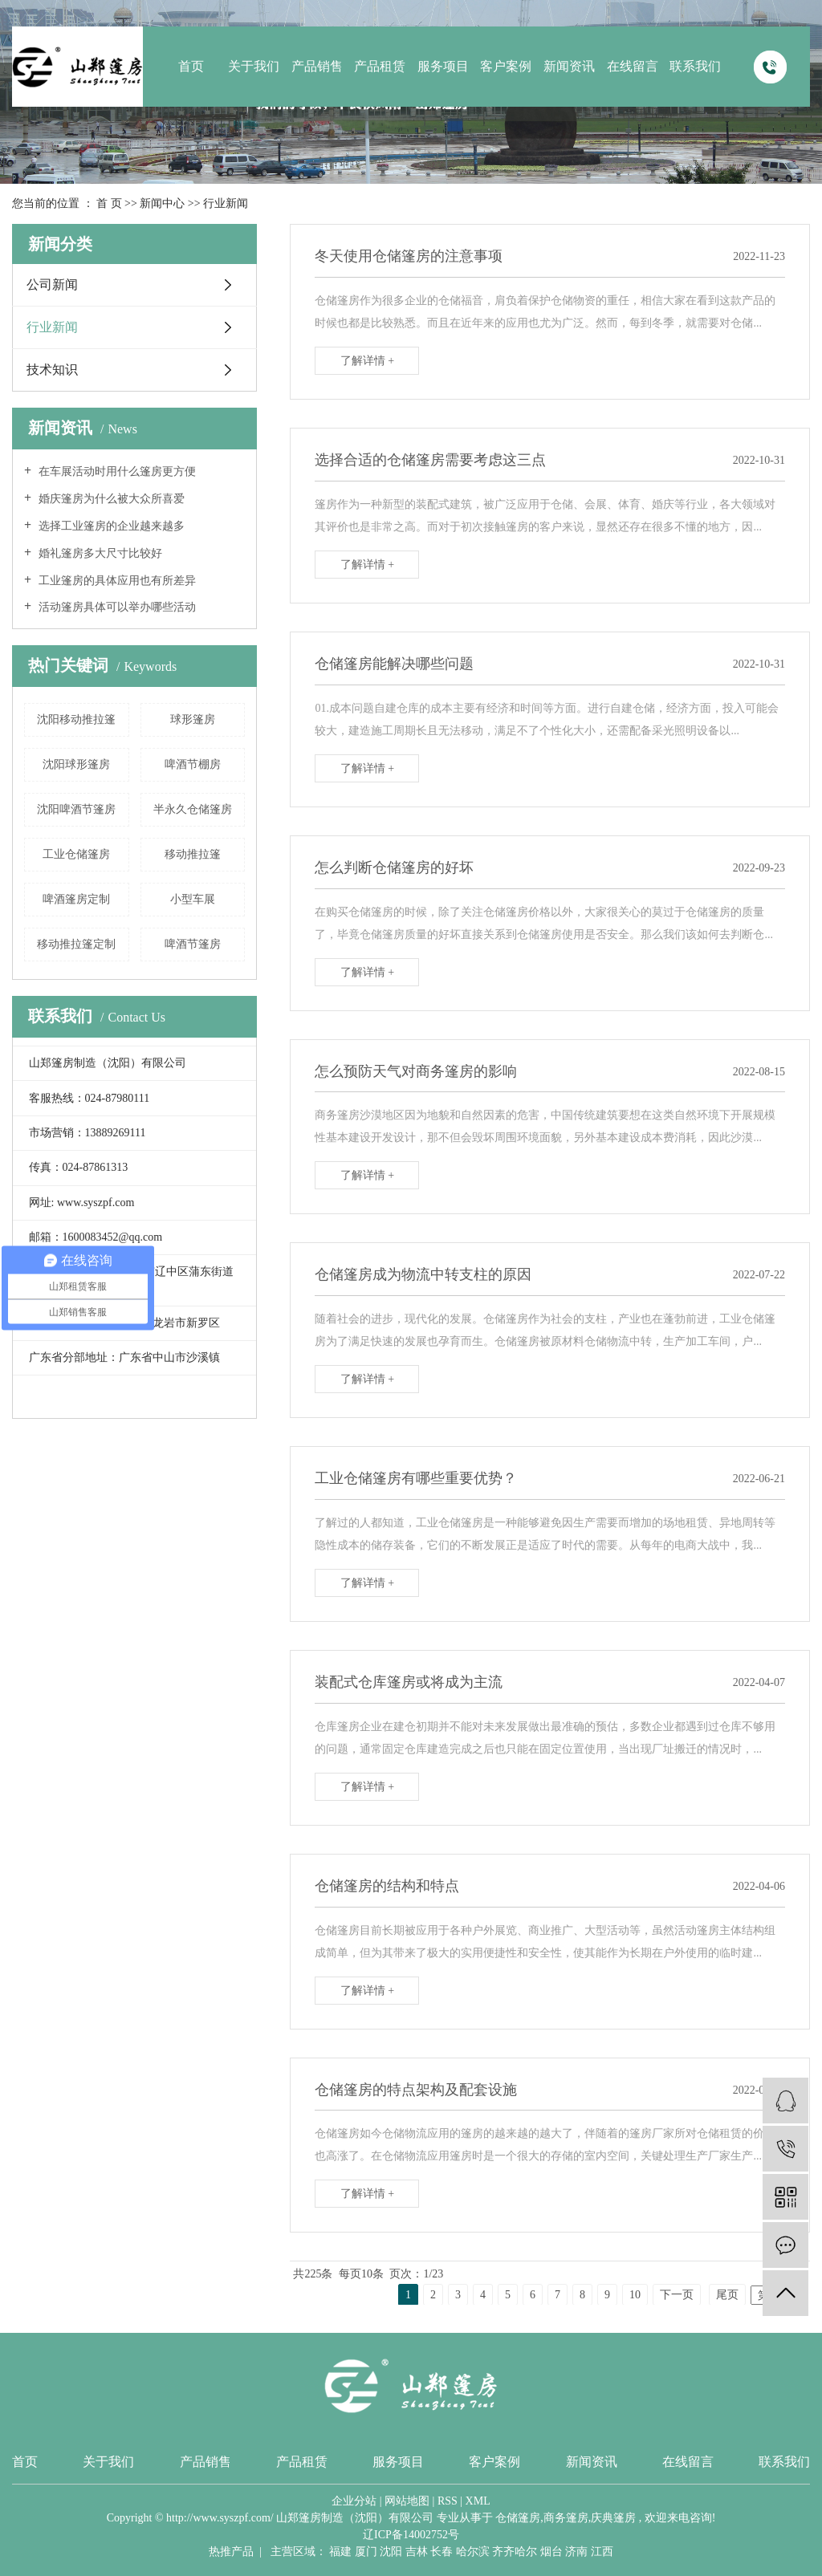 This screenshot has height=2576, width=822. What do you see at coordinates (447, 2501) in the screenshot?
I see `RSS` at bounding box center [447, 2501].